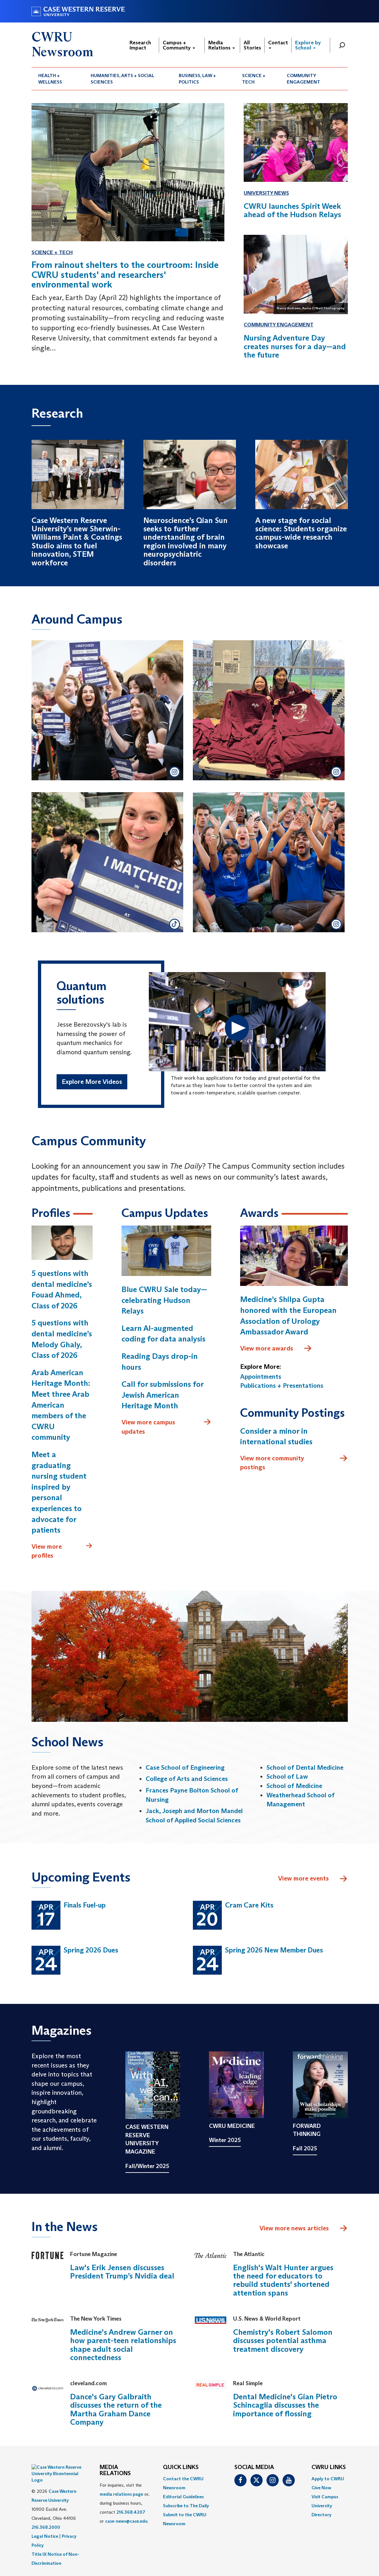 The image size is (379, 2576). What do you see at coordinates (278, 44) in the screenshot?
I see `Contact` at bounding box center [278, 44].